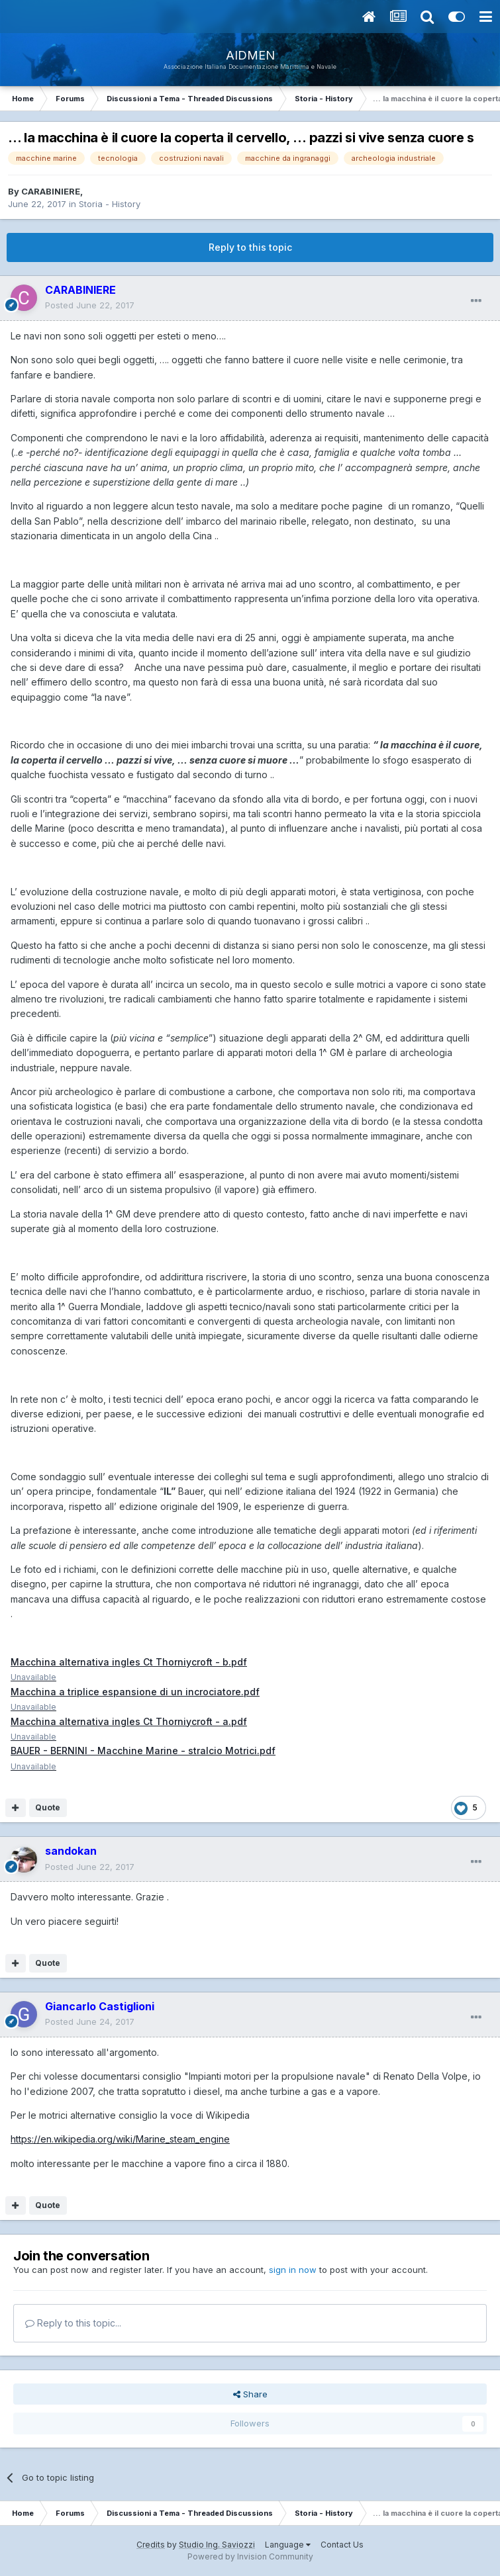 The image size is (500, 2576). What do you see at coordinates (342, 2545) in the screenshot?
I see `Contact Us` at bounding box center [342, 2545].